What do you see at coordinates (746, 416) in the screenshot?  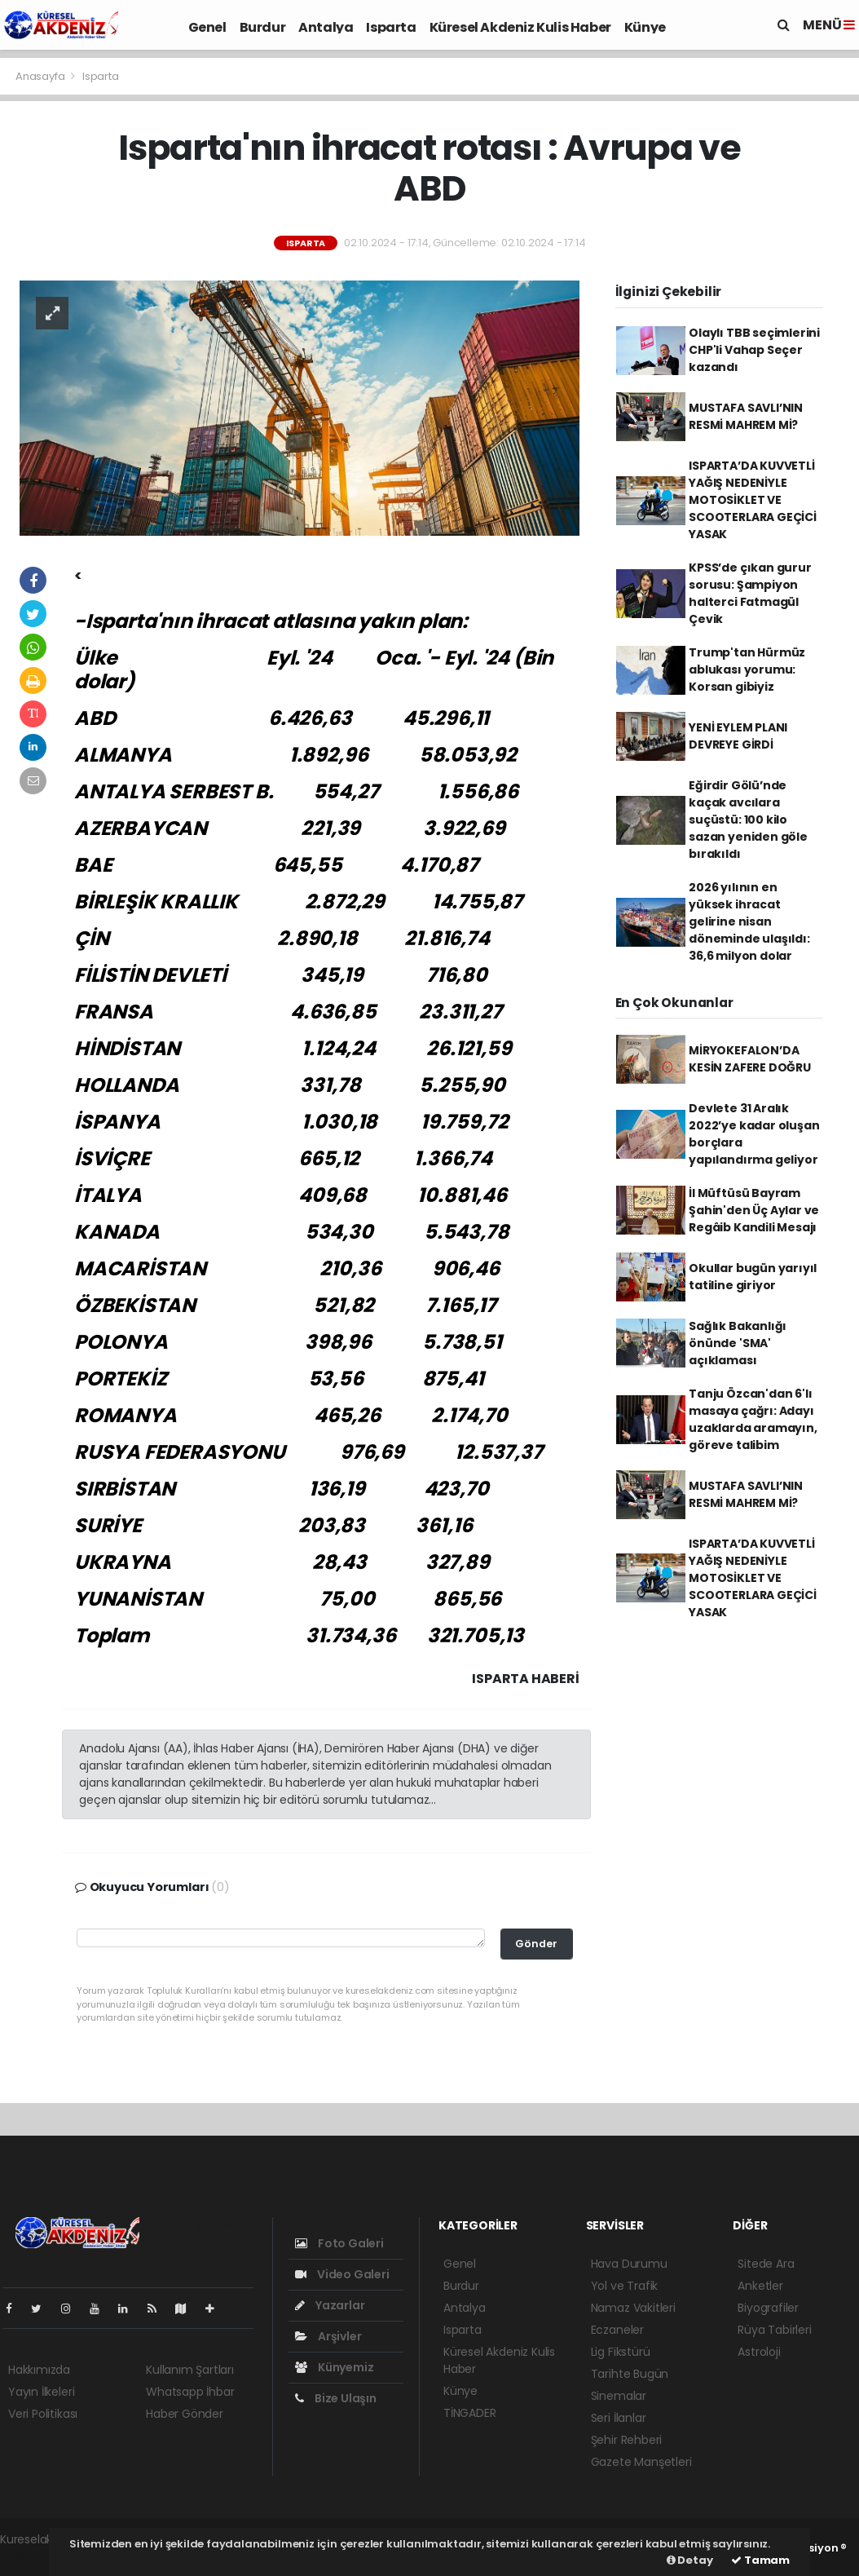 I see `MUSTAFA SAVLI’NIN RESMİ MAHREM Mİ?` at bounding box center [746, 416].